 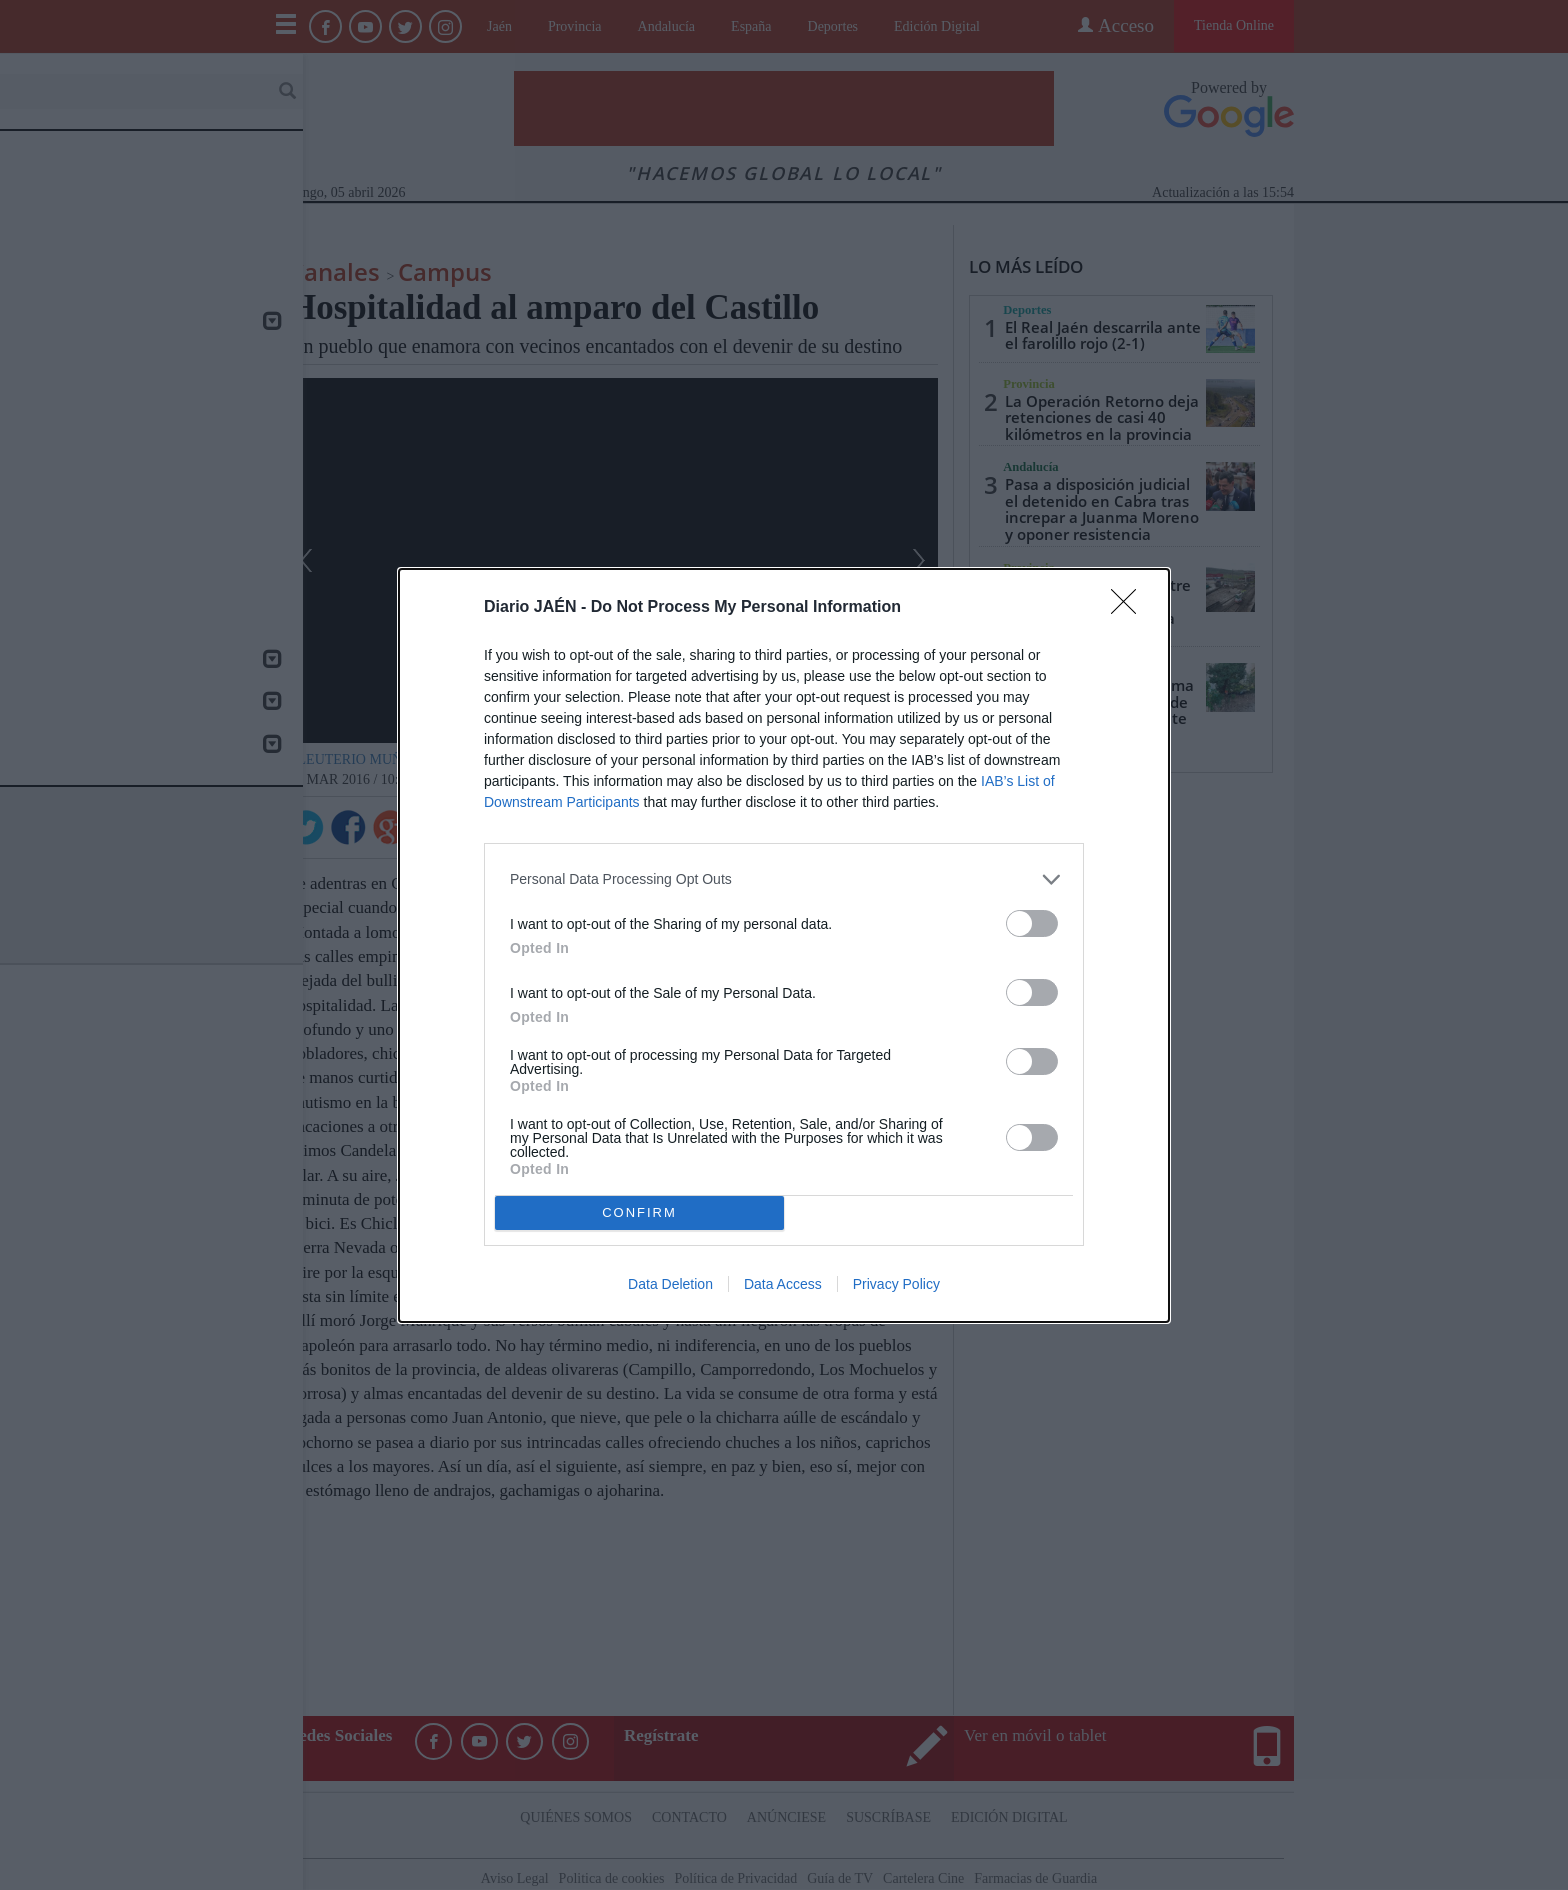 I want to click on Privacy Policy, so click(x=896, y=1284).